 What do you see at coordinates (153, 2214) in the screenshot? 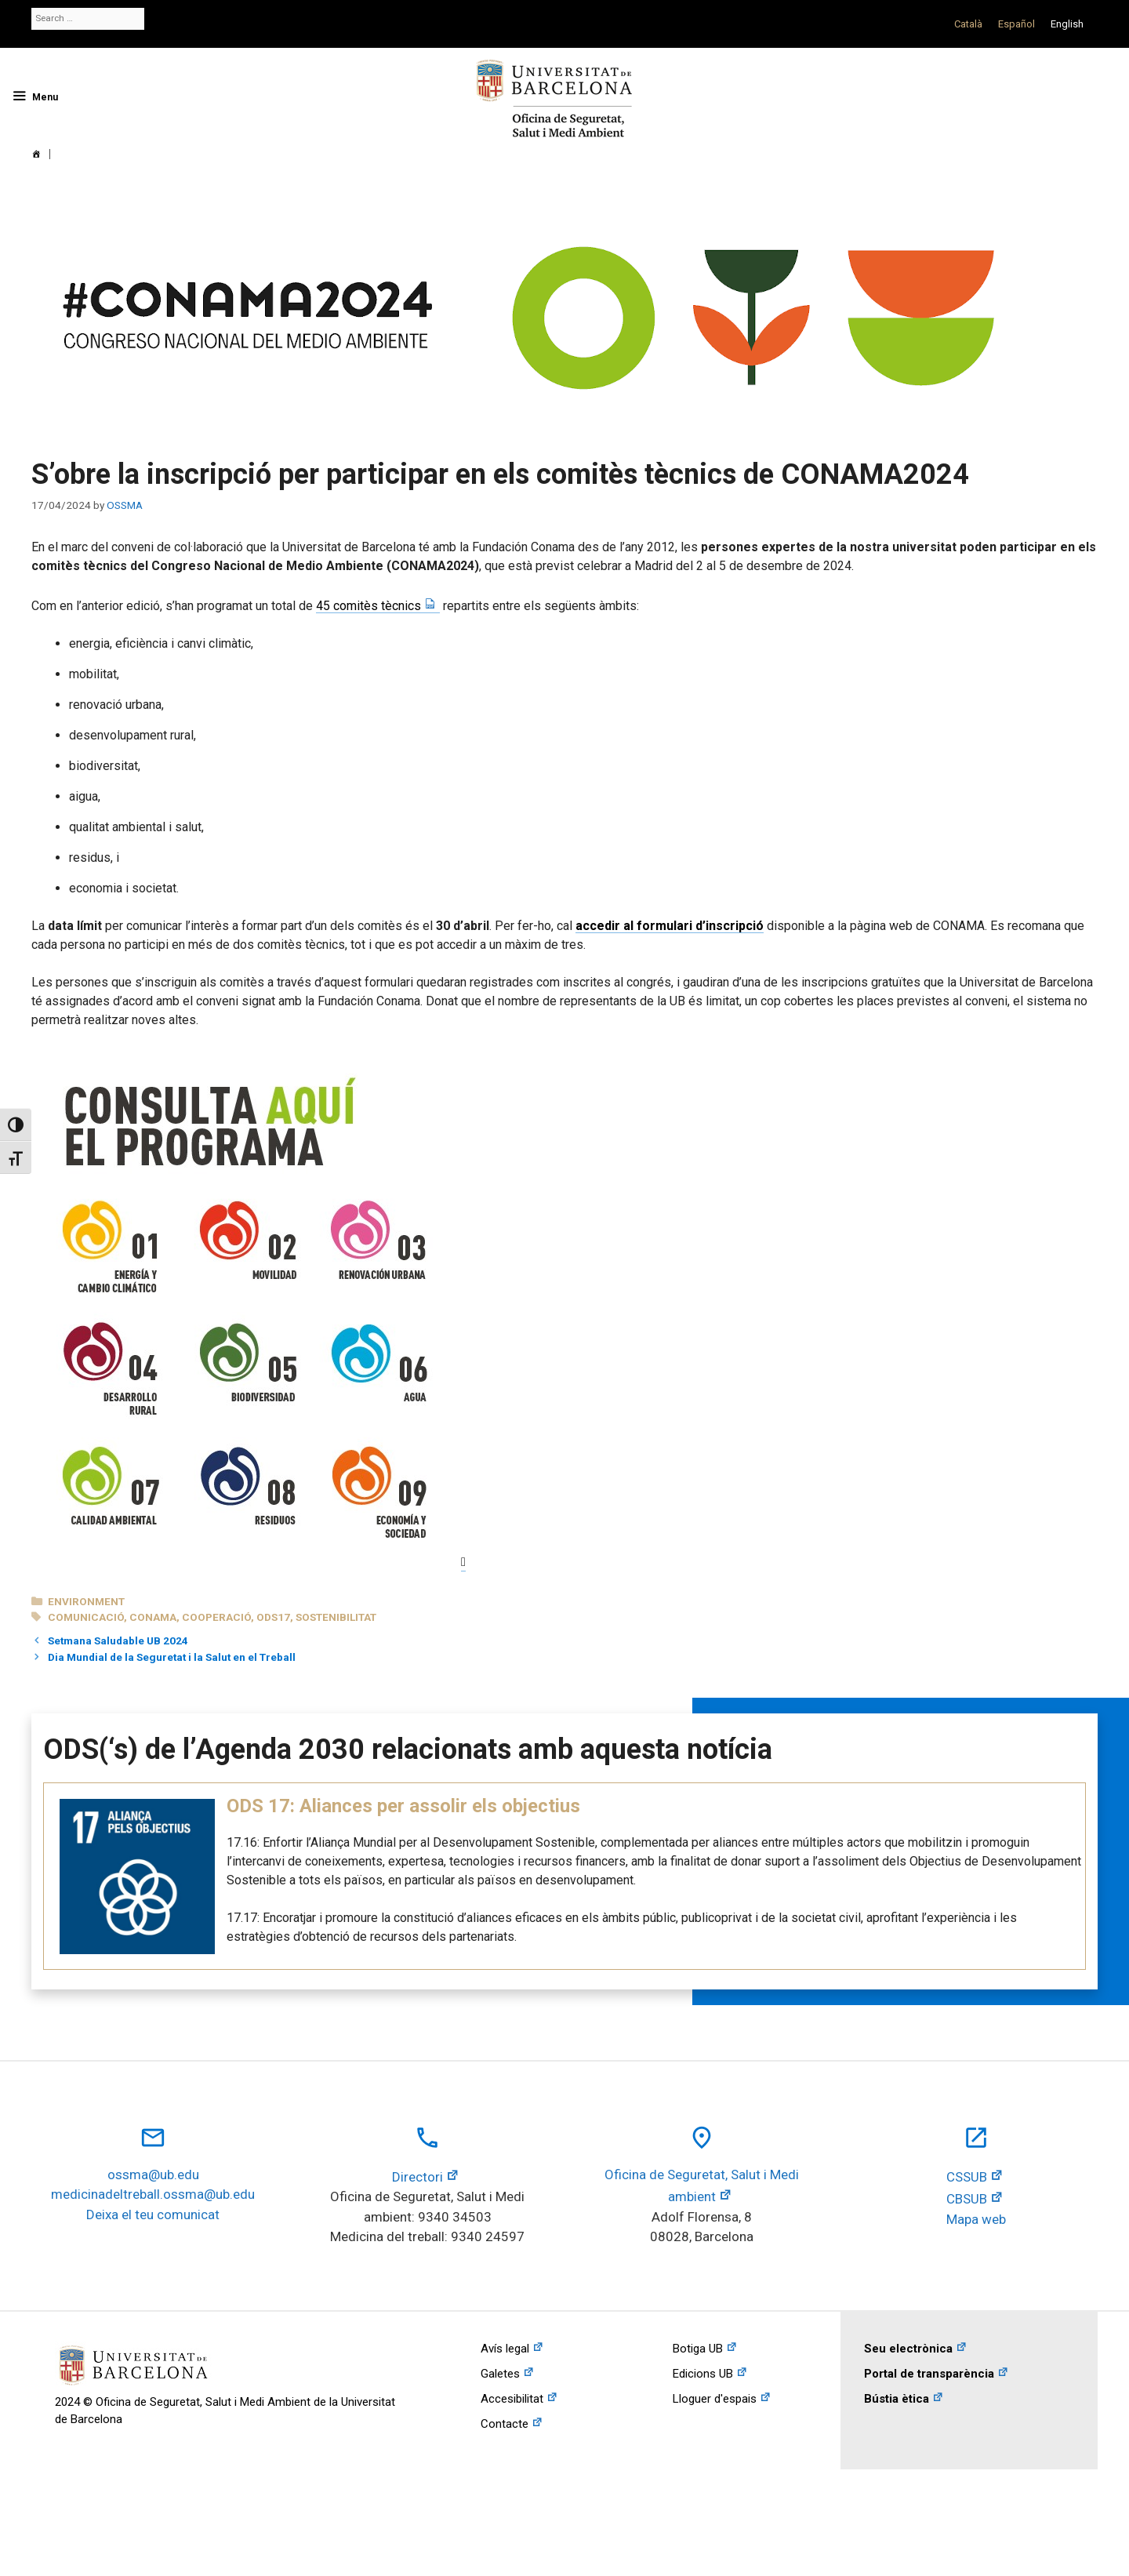
I see `Deixa el teu comunicat` at bounding box center [153, 2214].